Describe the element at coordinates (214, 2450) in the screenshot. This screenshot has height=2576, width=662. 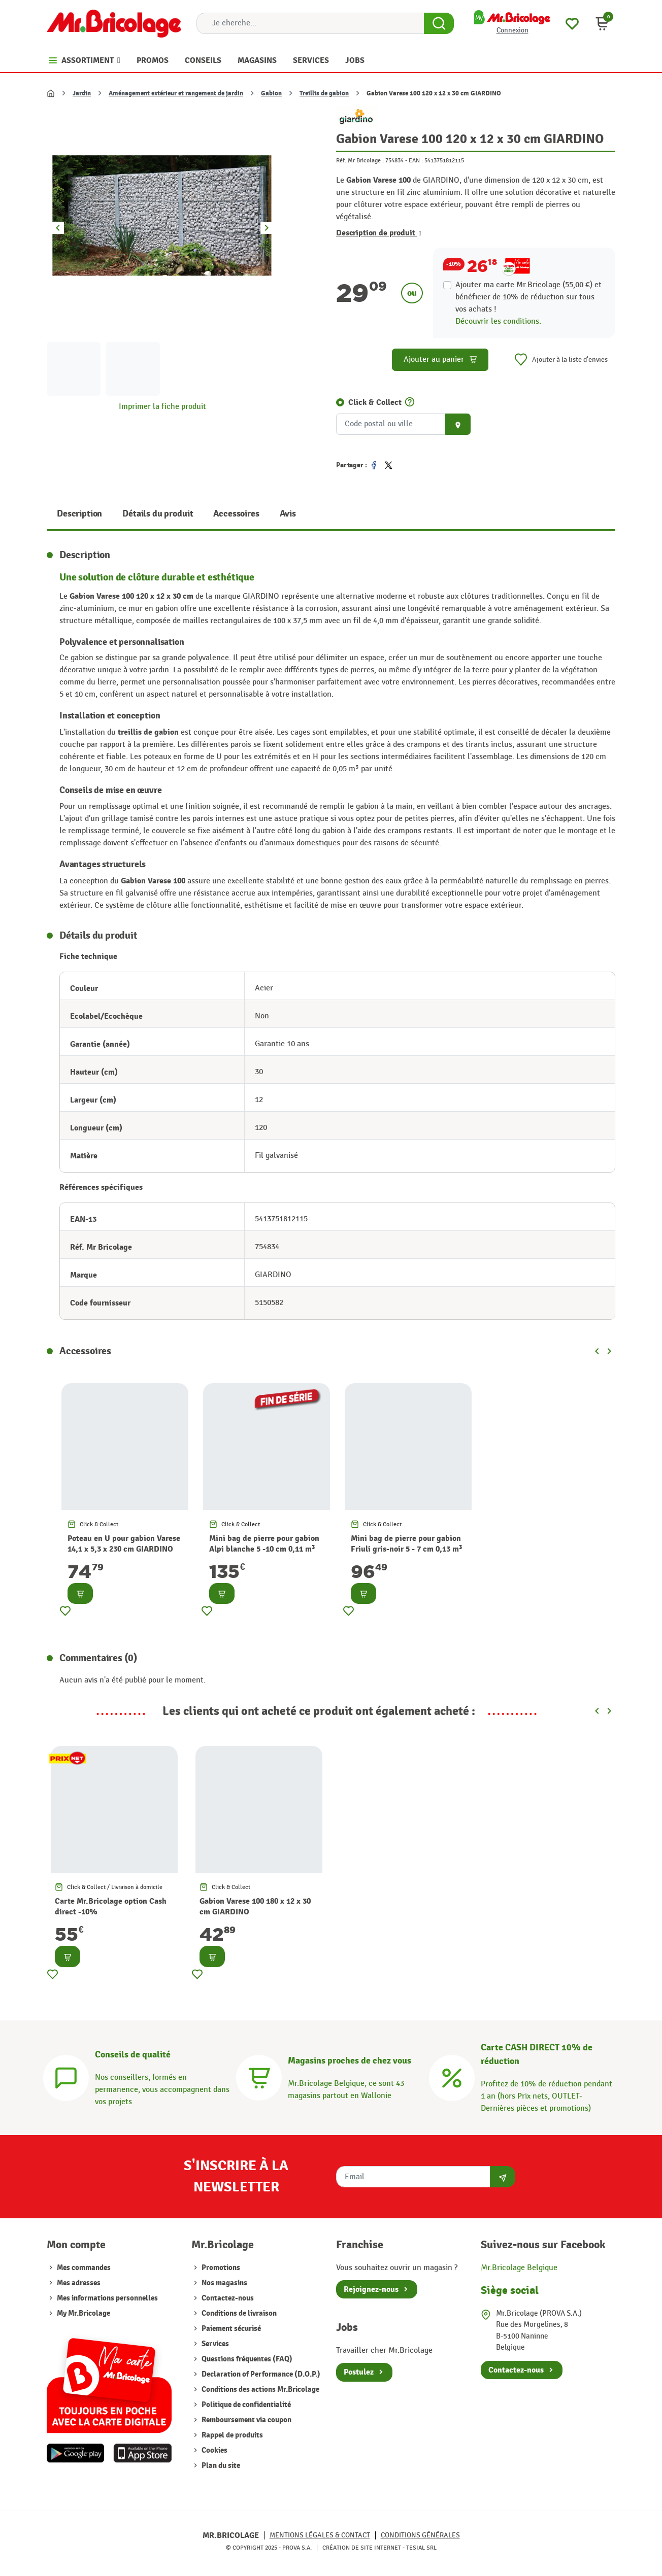
I see `Cookies` at that location.